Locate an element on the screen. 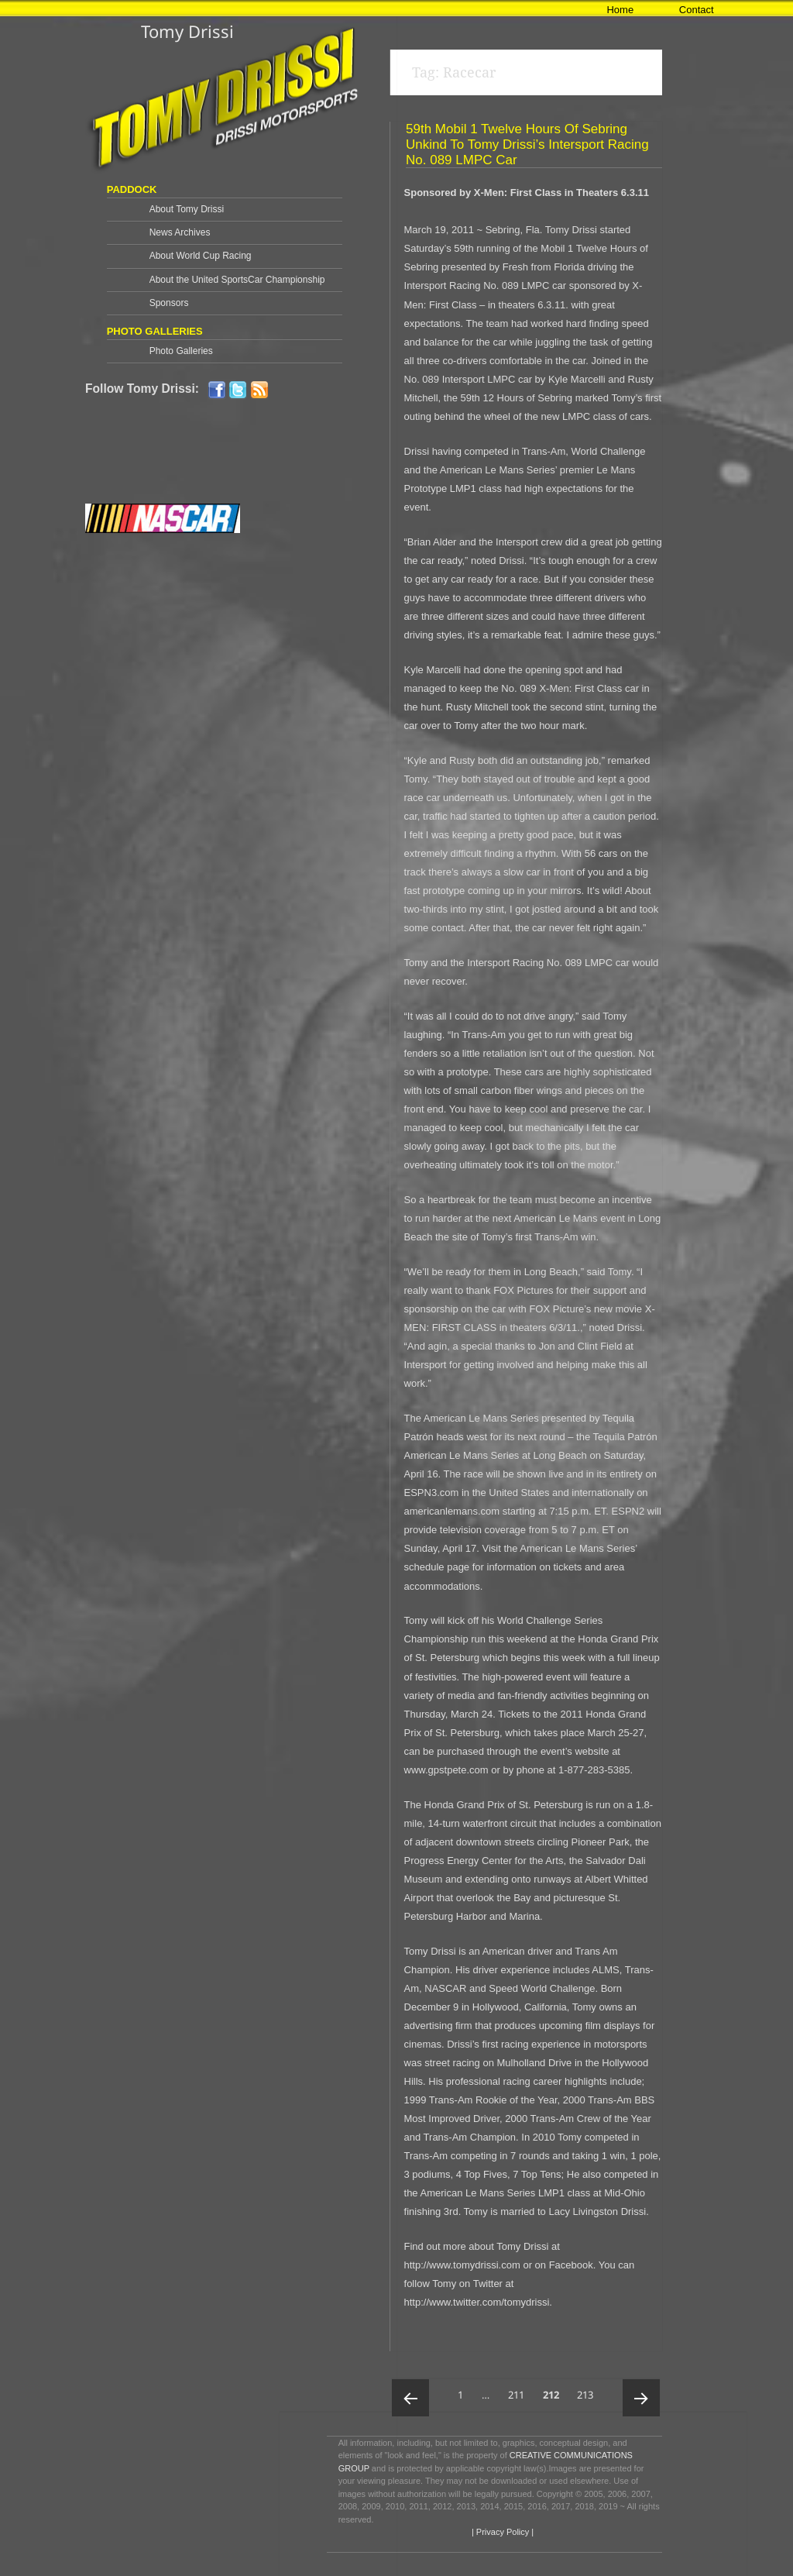 The width and height of the screenshot is (793, 2576). 211 is located at coordinates (518, 2390).